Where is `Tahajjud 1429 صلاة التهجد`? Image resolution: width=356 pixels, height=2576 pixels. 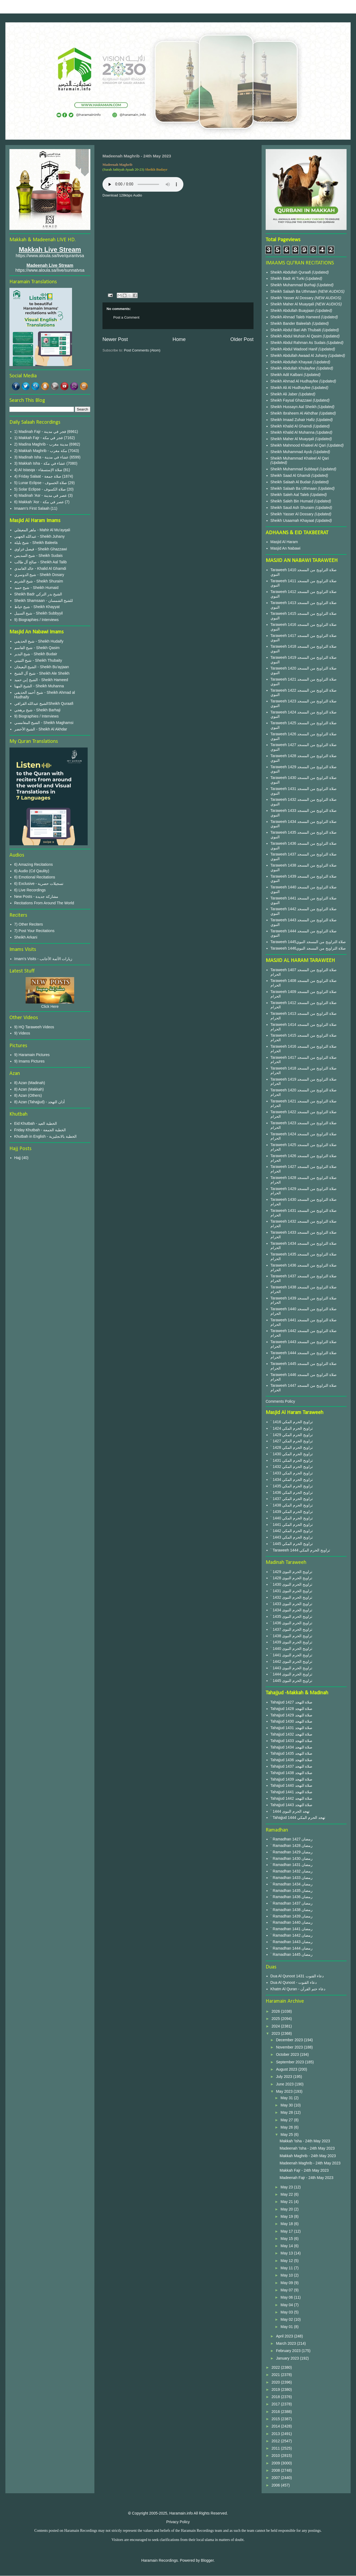 Tahajjud 1429 صلاة التهجد is located at coordinates (292, 1715).